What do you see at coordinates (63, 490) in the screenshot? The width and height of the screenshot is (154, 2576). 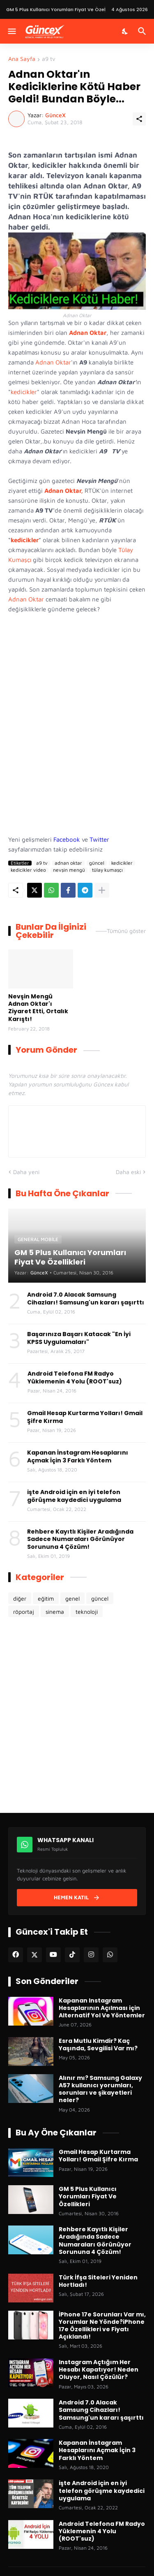 I see `Adnan Oktar,` at bounding box center [63, 490].